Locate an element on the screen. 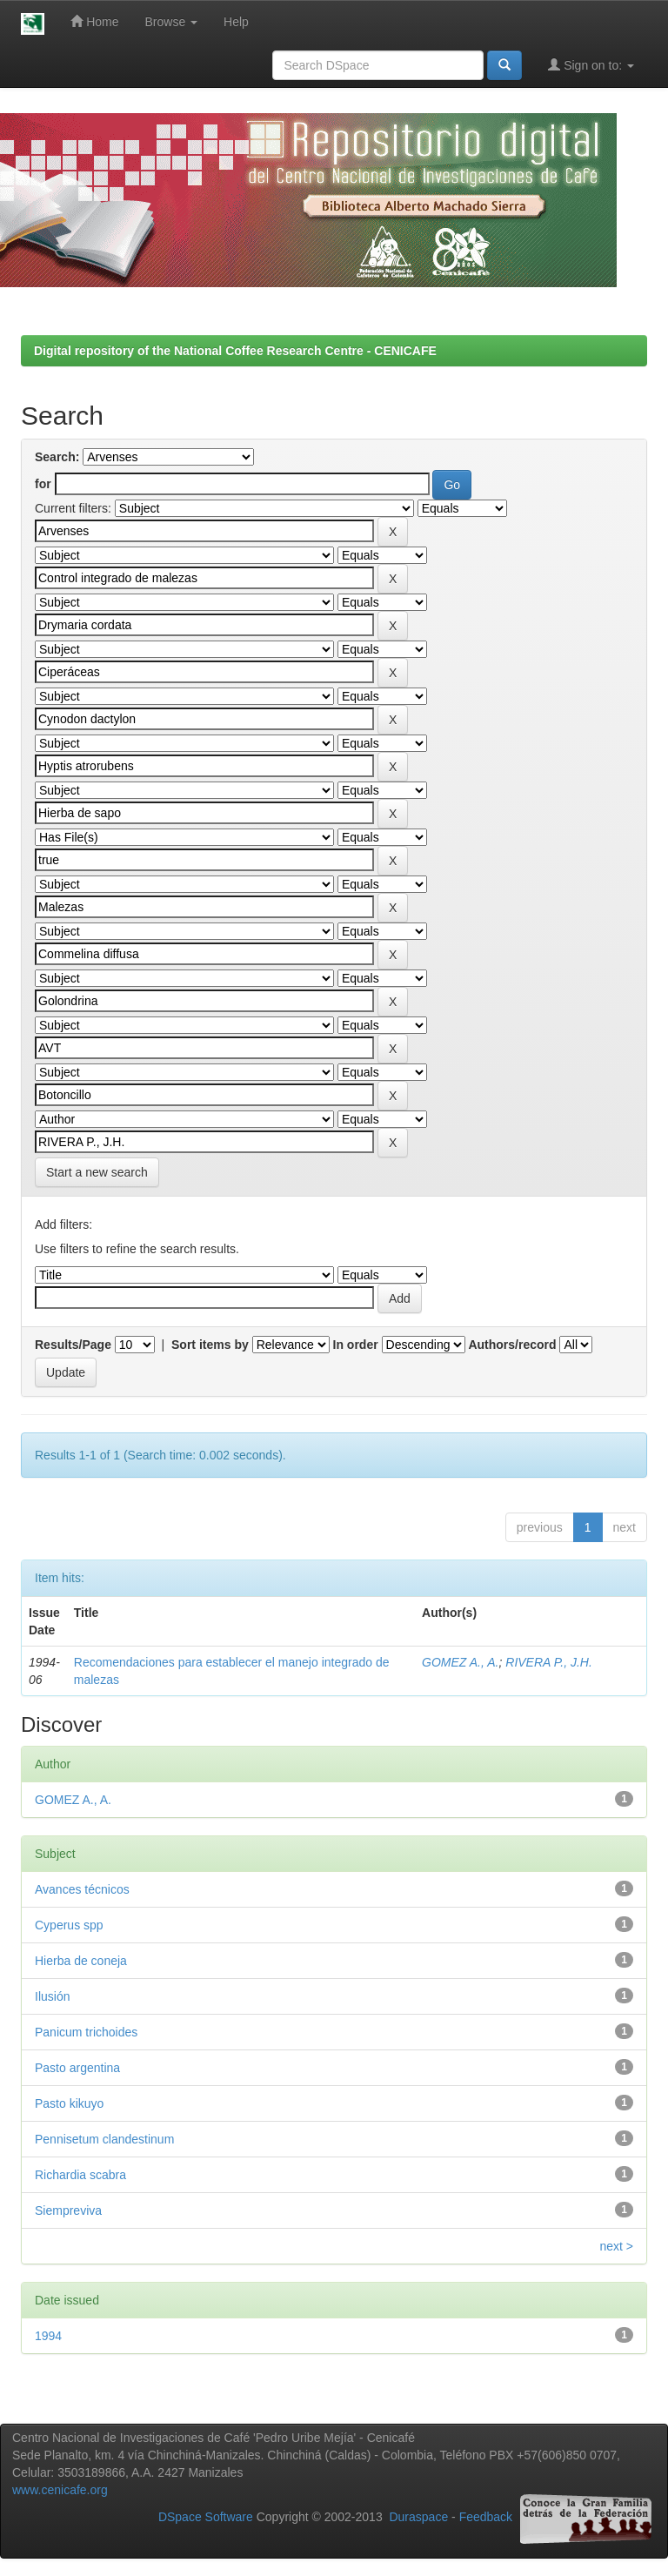 This screenshot has height=2576, width=668. In order is located at coordinates (355, 1345).